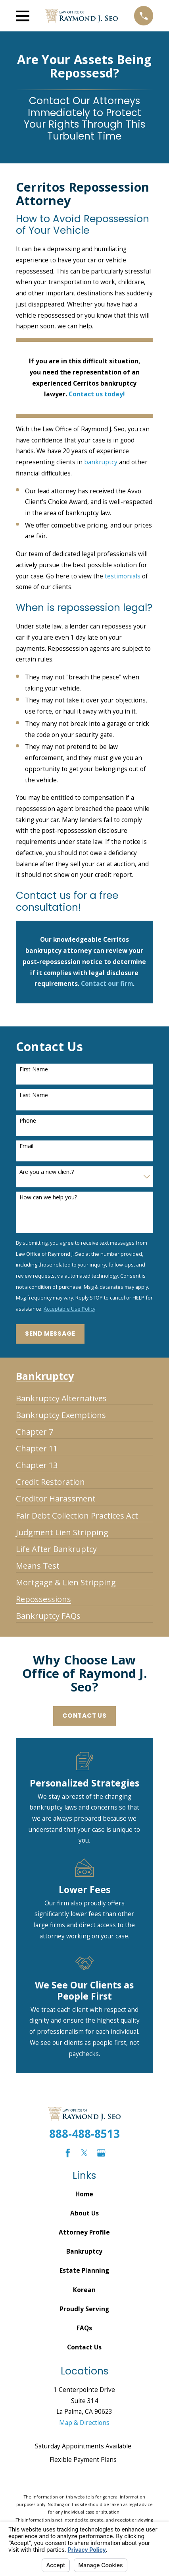 The image size is (169, 2576). I want to click on Contact Us, so click(84, 1715).